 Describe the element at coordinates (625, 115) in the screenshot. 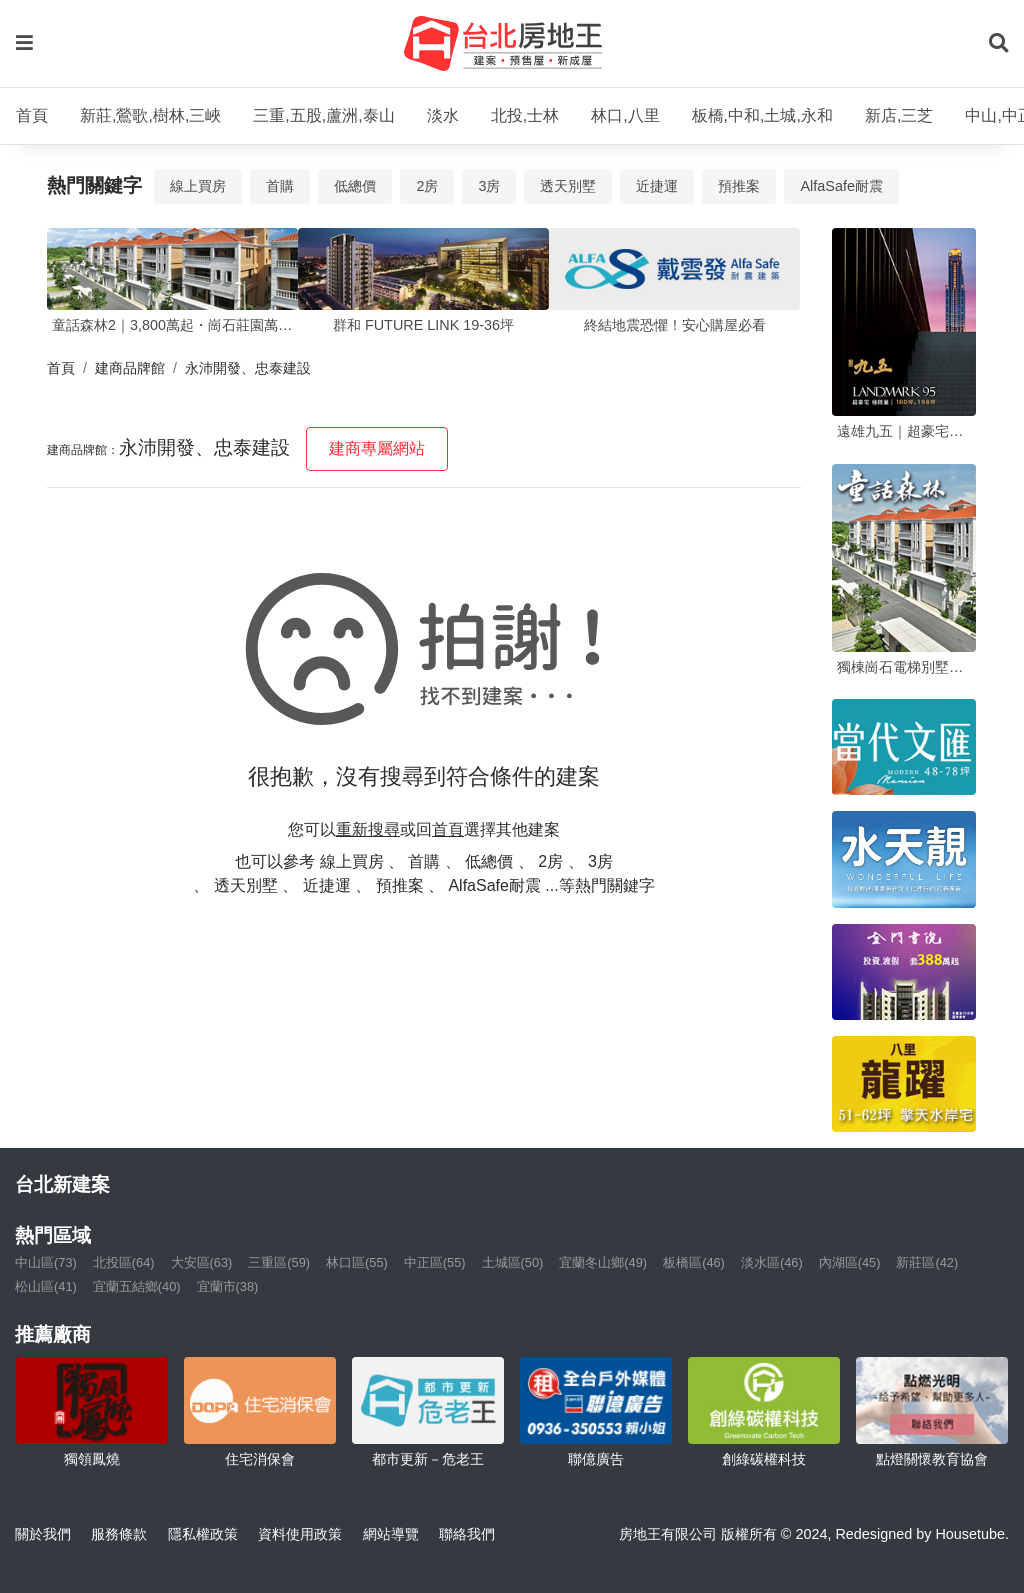

I see `林口,八里` at that location.